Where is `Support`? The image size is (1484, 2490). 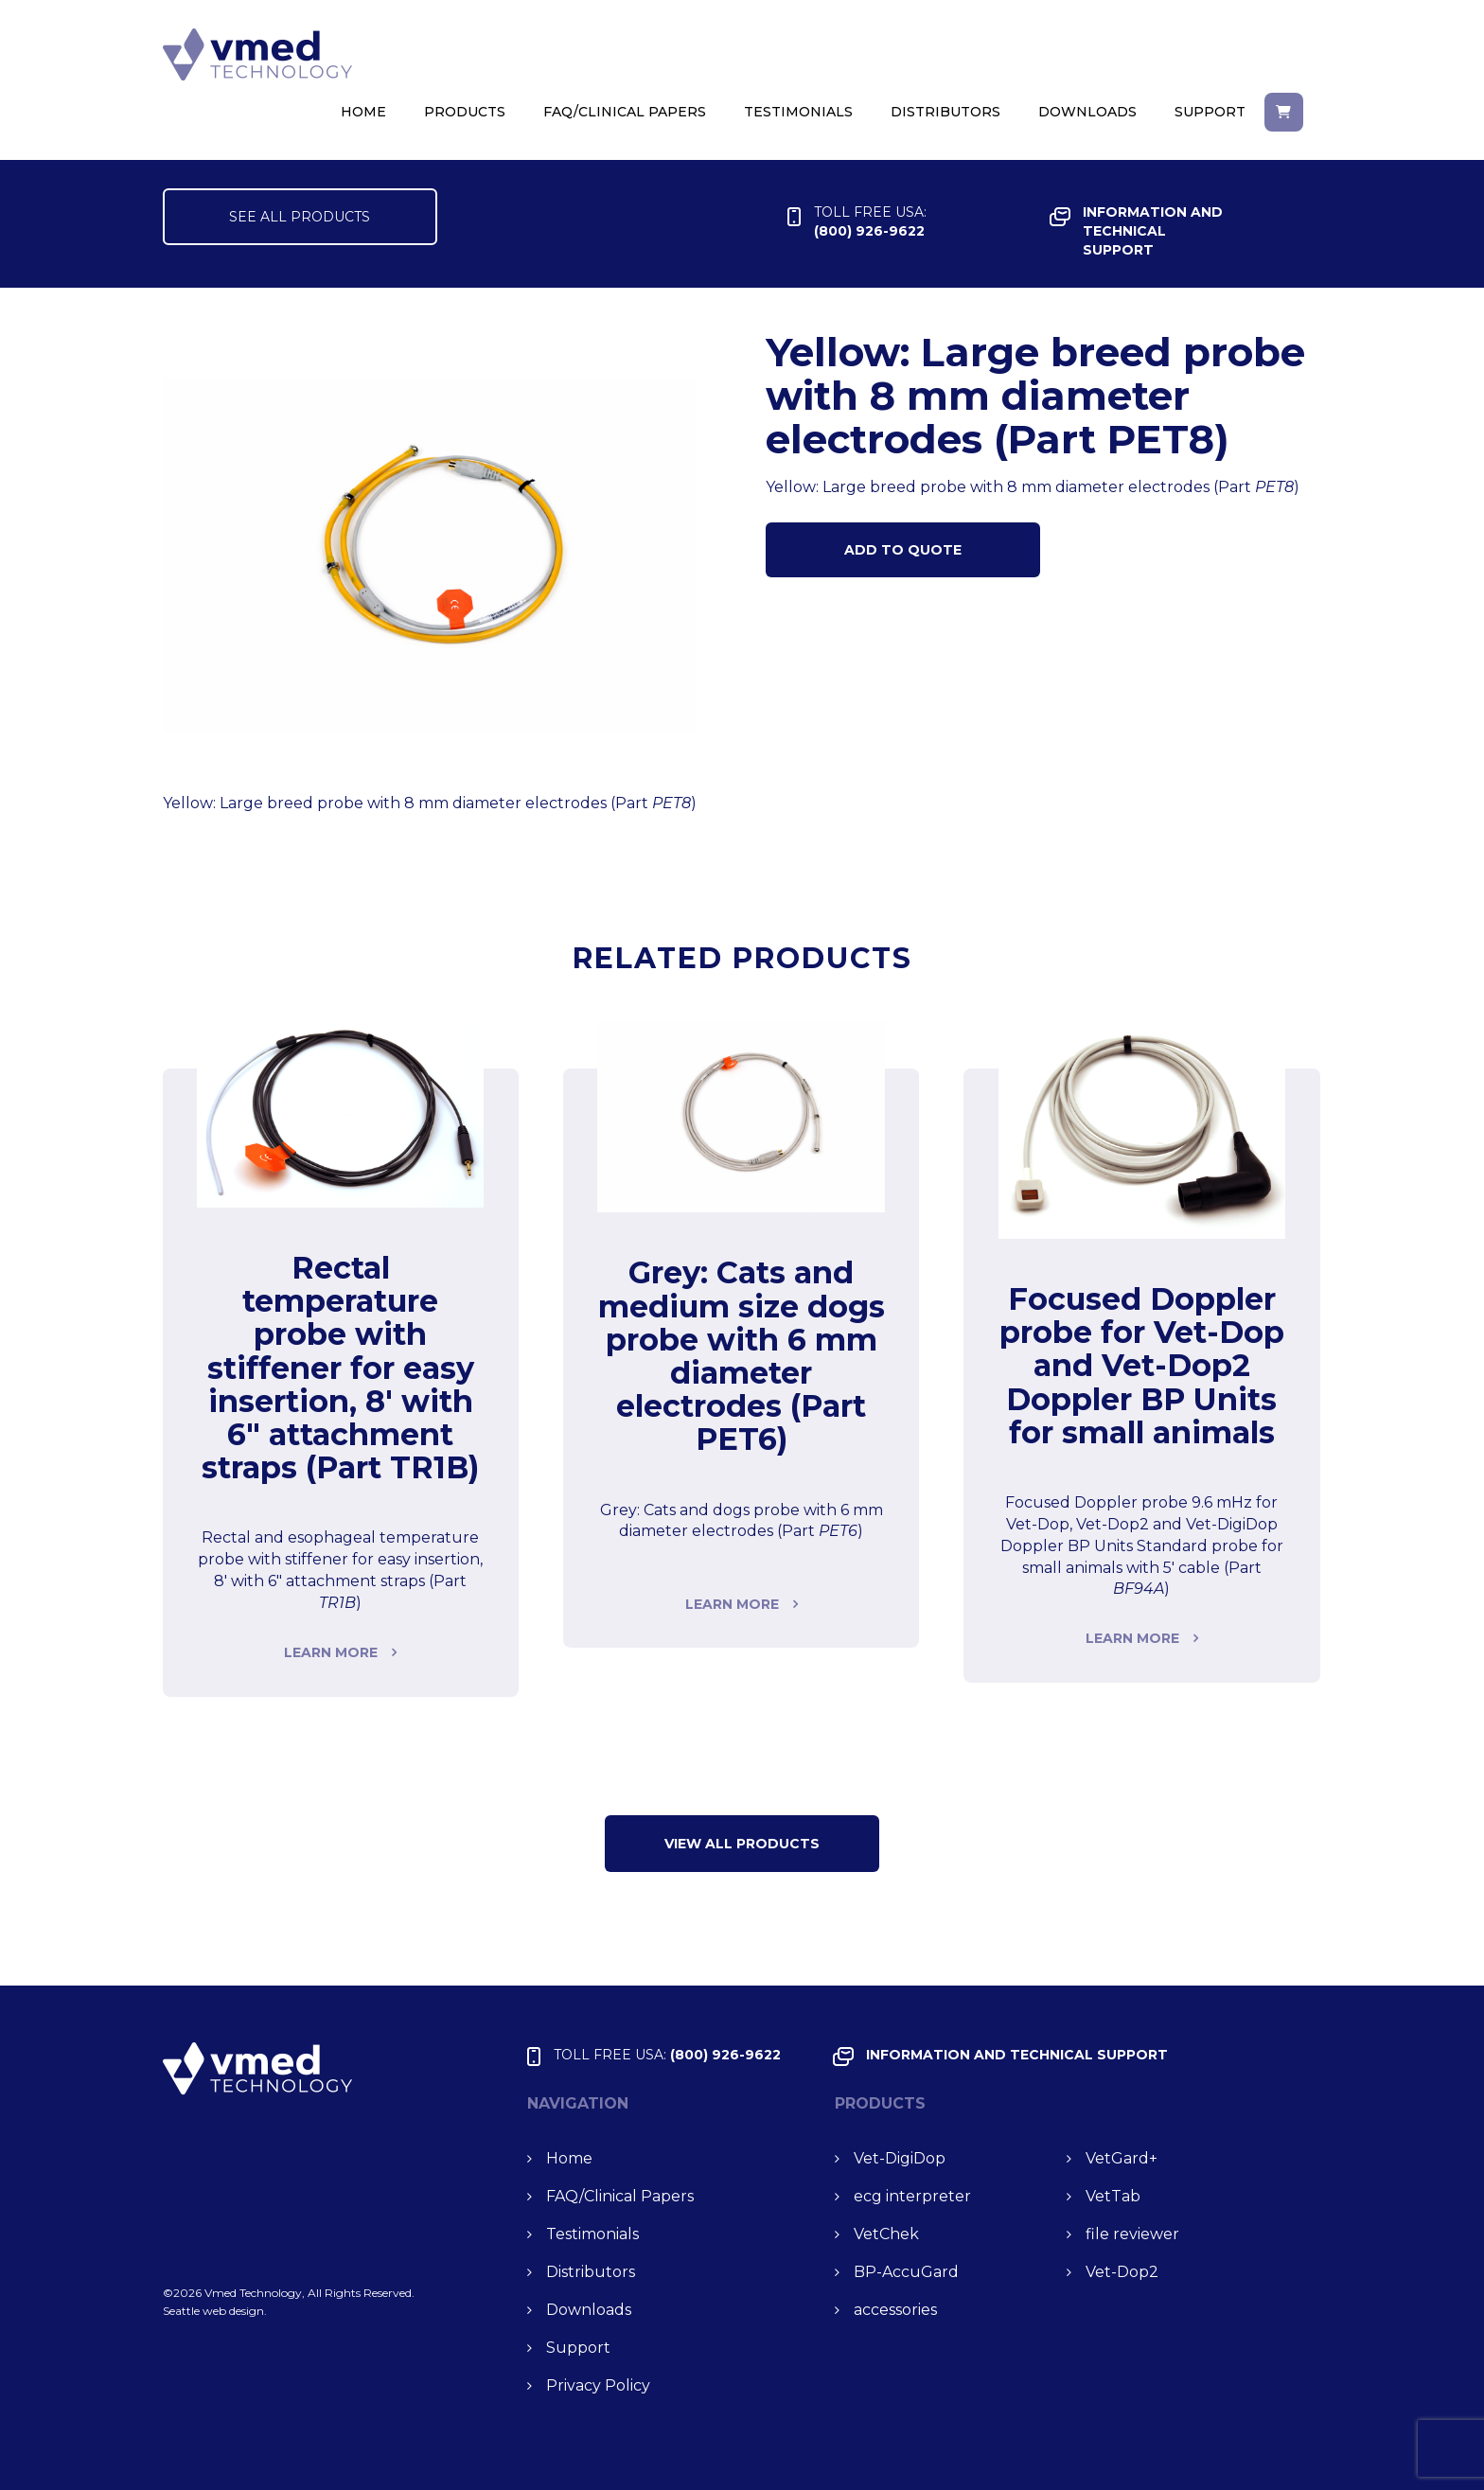
Support is located at coordinates (1210, 111).